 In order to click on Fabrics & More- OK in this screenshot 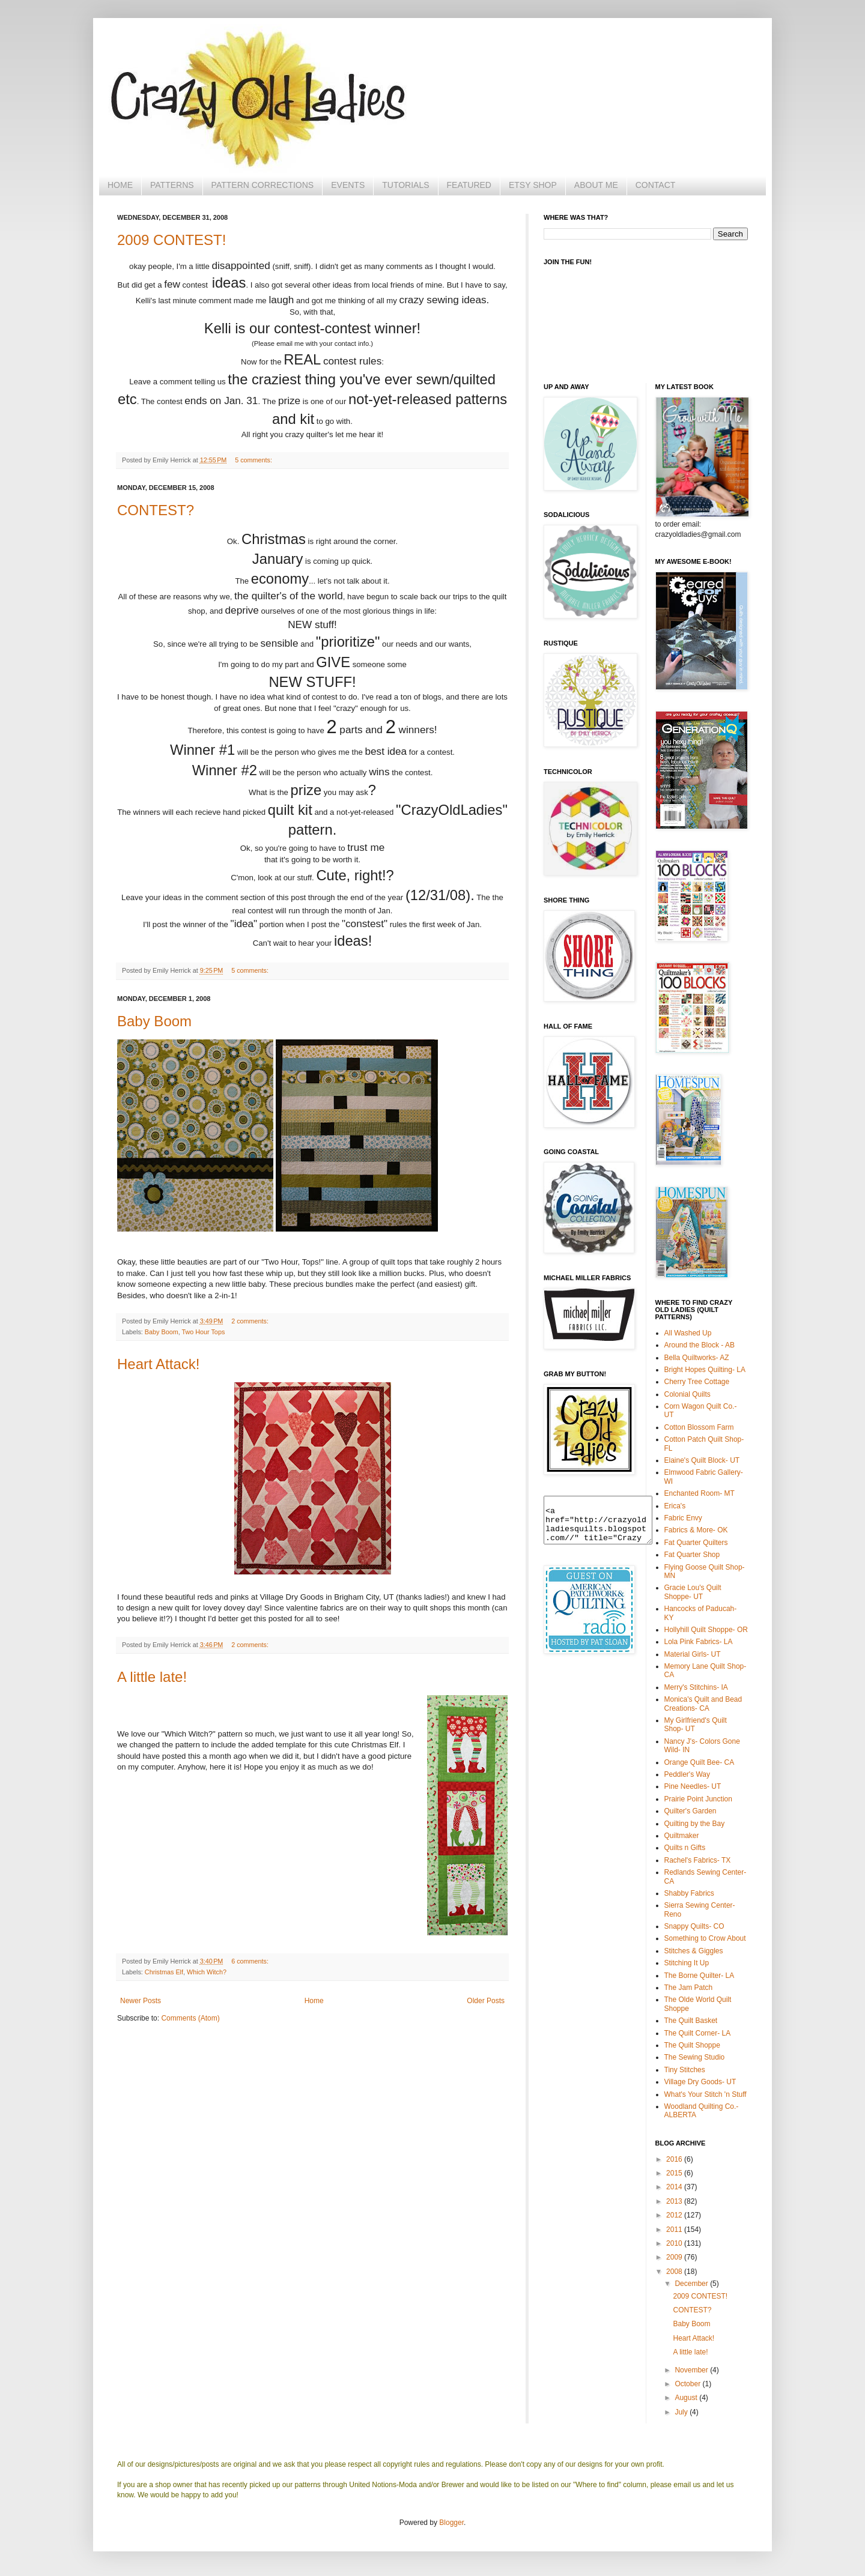, I will do `click(696, 1530)`.